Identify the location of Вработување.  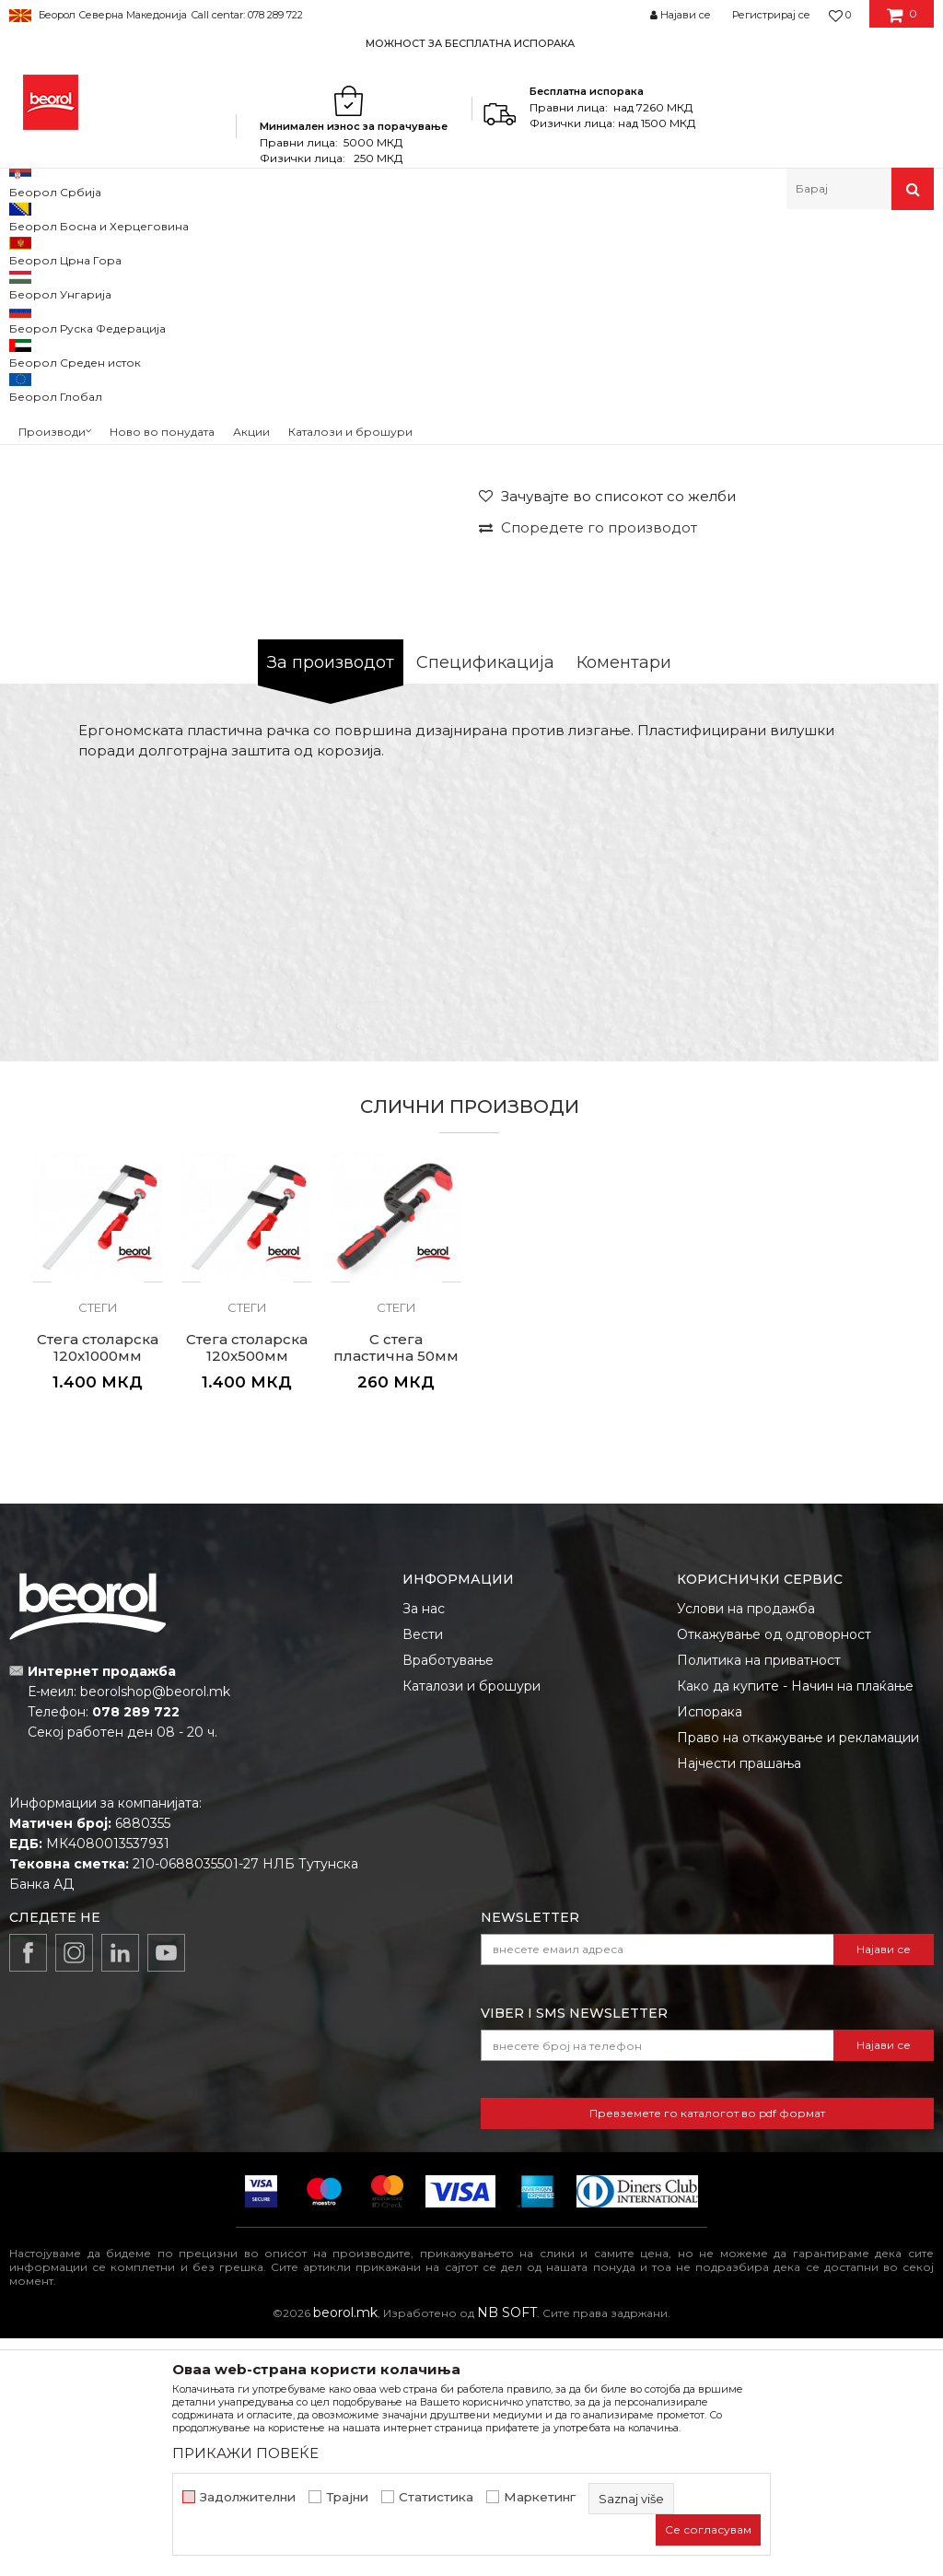
(448, 1898).